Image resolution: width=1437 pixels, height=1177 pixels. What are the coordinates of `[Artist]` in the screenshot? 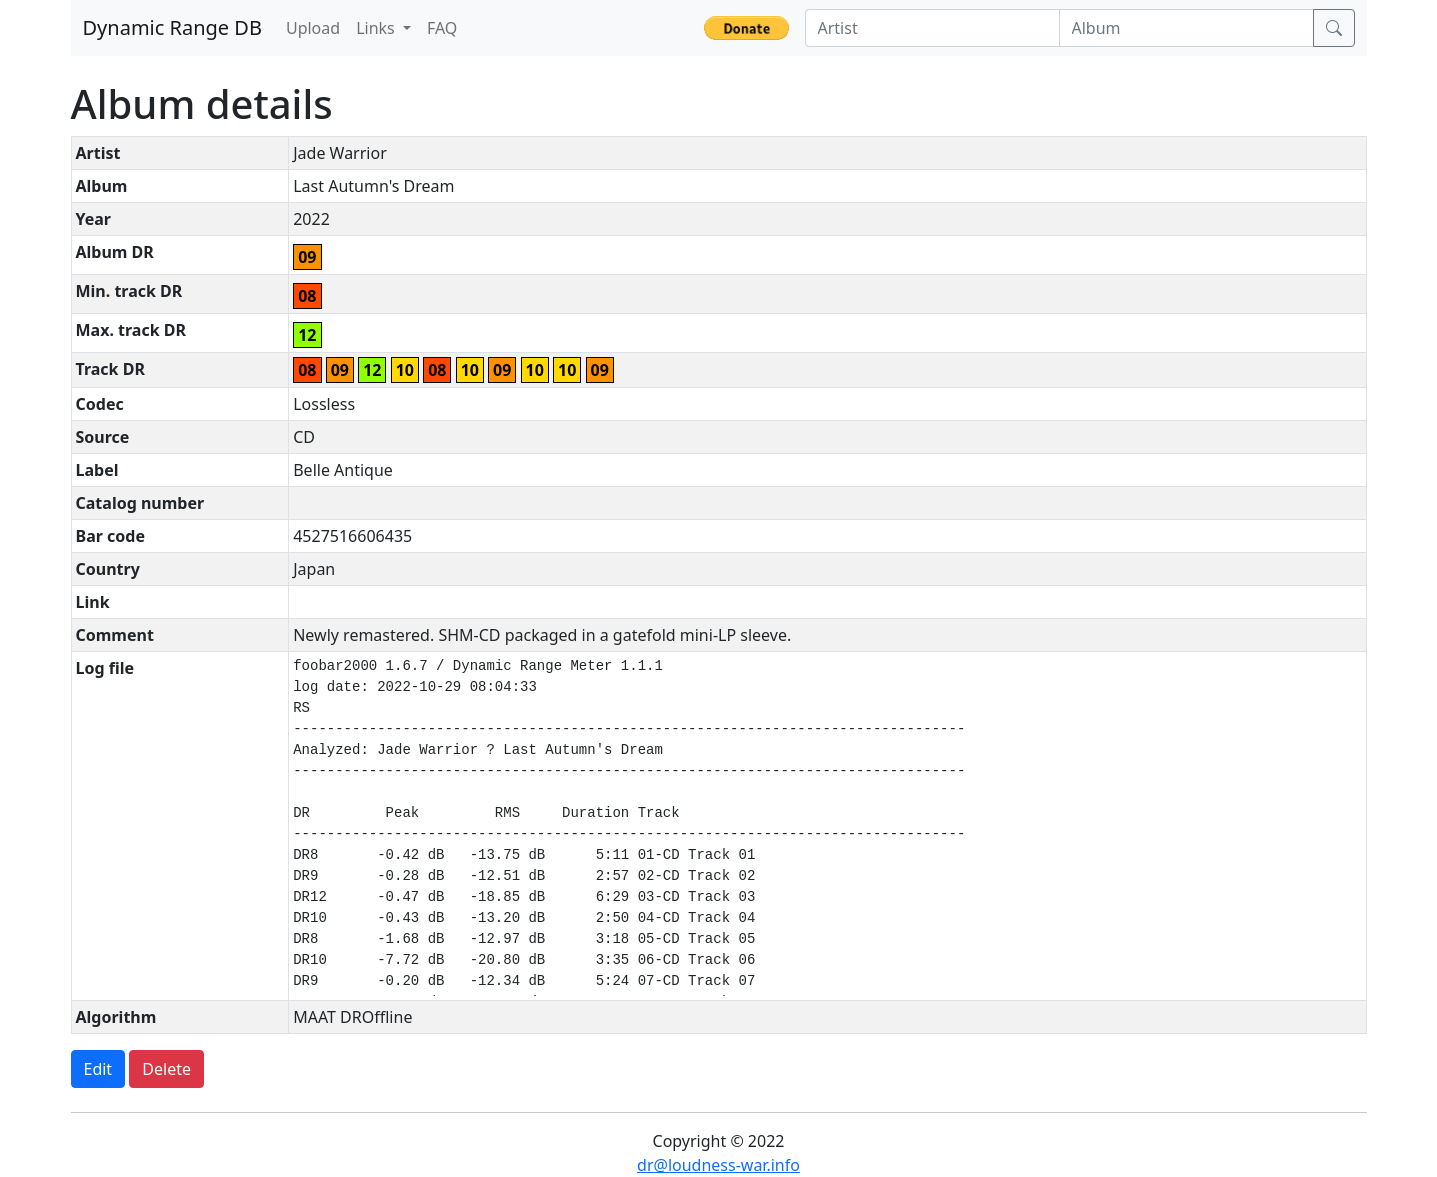 It's located at (932, 28).